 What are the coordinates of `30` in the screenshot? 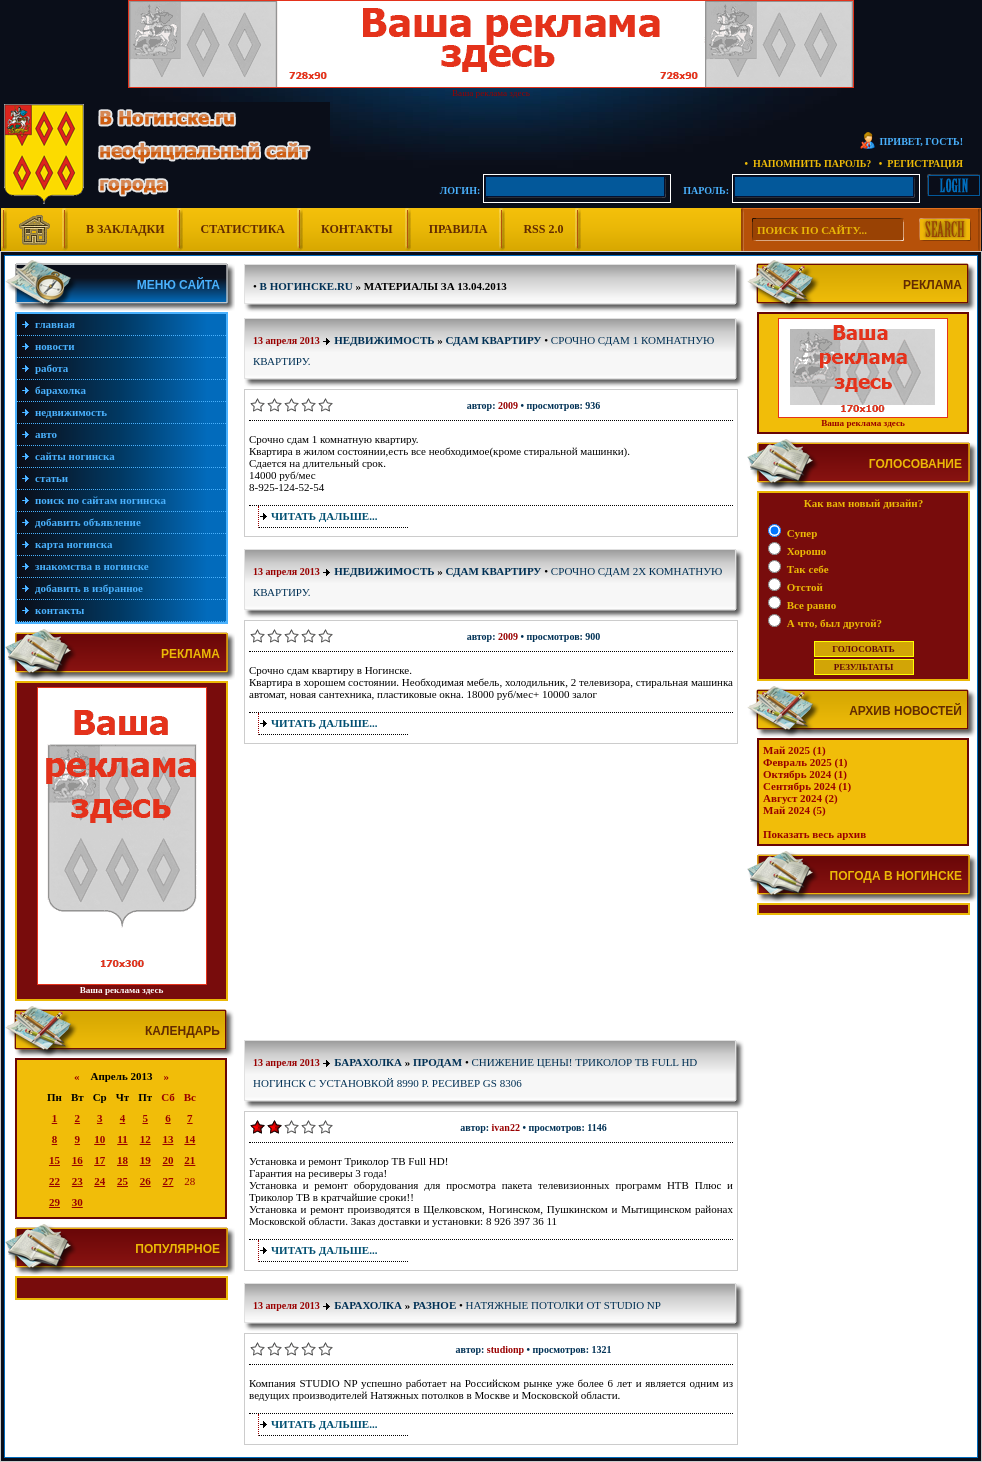 It's located at (77, 1202).